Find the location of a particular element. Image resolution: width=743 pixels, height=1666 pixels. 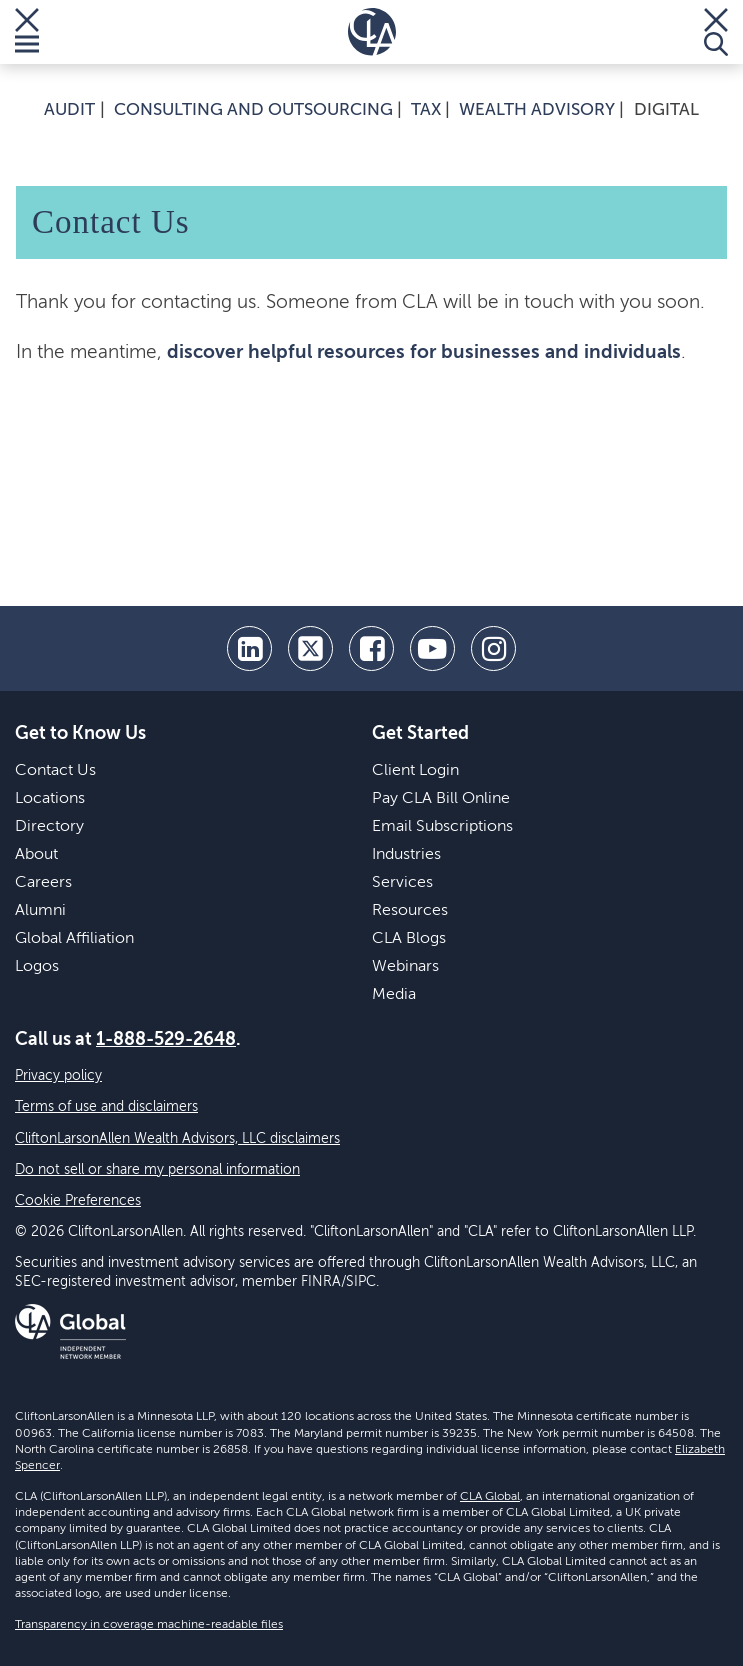

CLA Global is located at coordinates (490, 1497).